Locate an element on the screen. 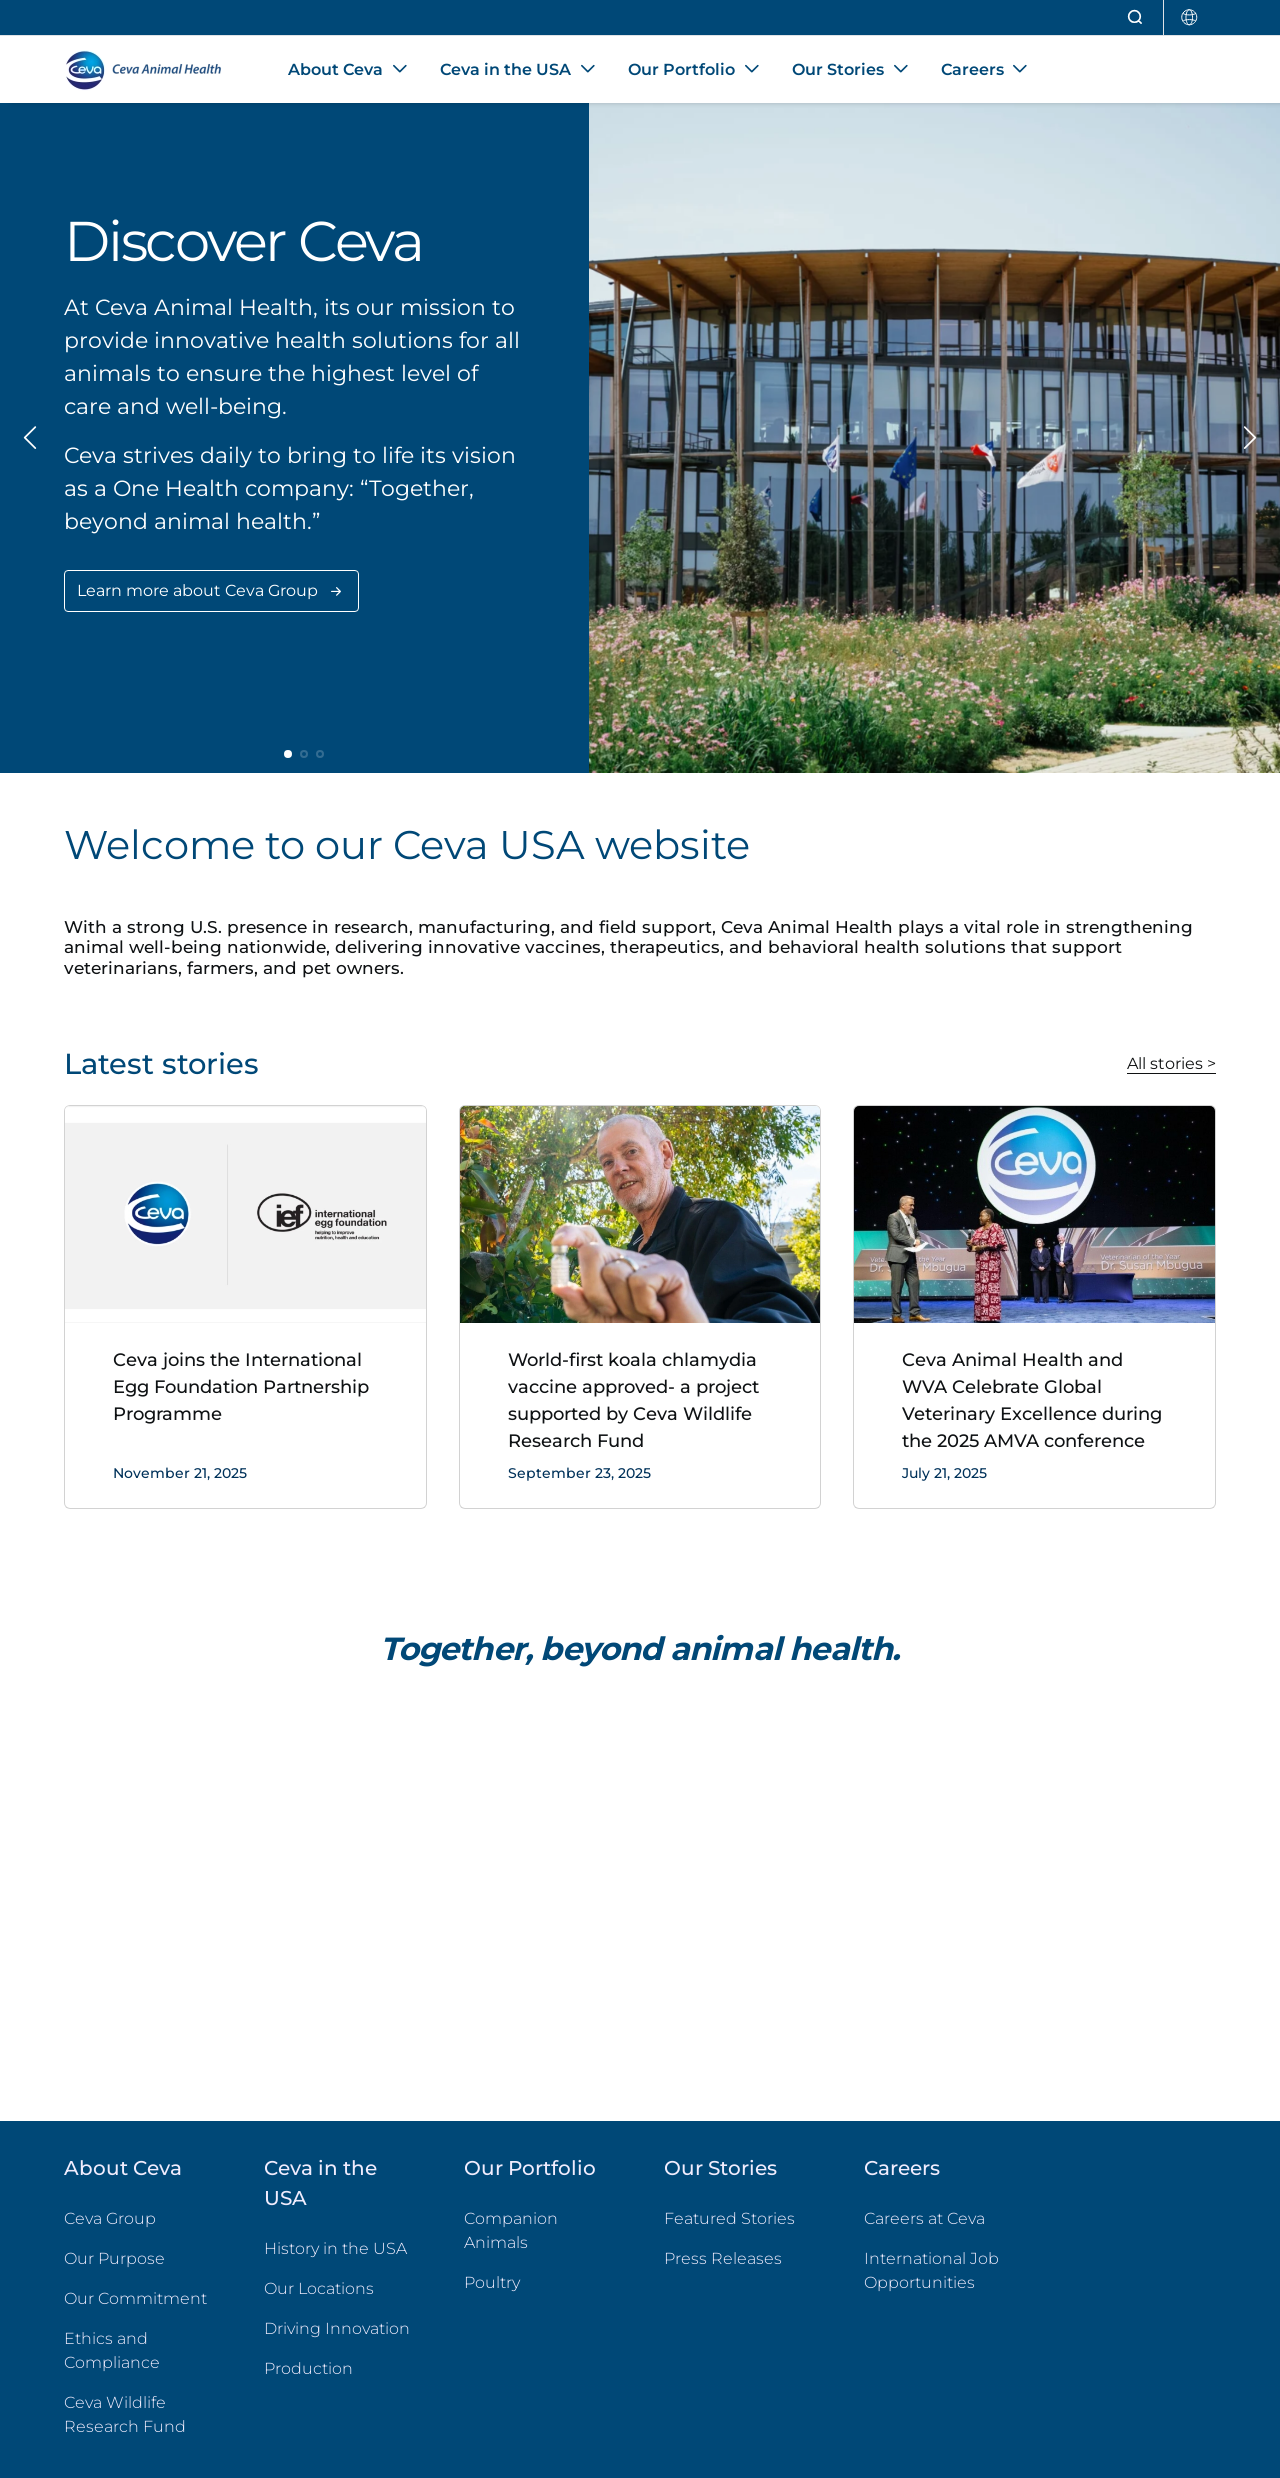 Image resolution: width=1280 pixels, height=2478 pixels. [Open search] is located at coordinates (1136, 17).